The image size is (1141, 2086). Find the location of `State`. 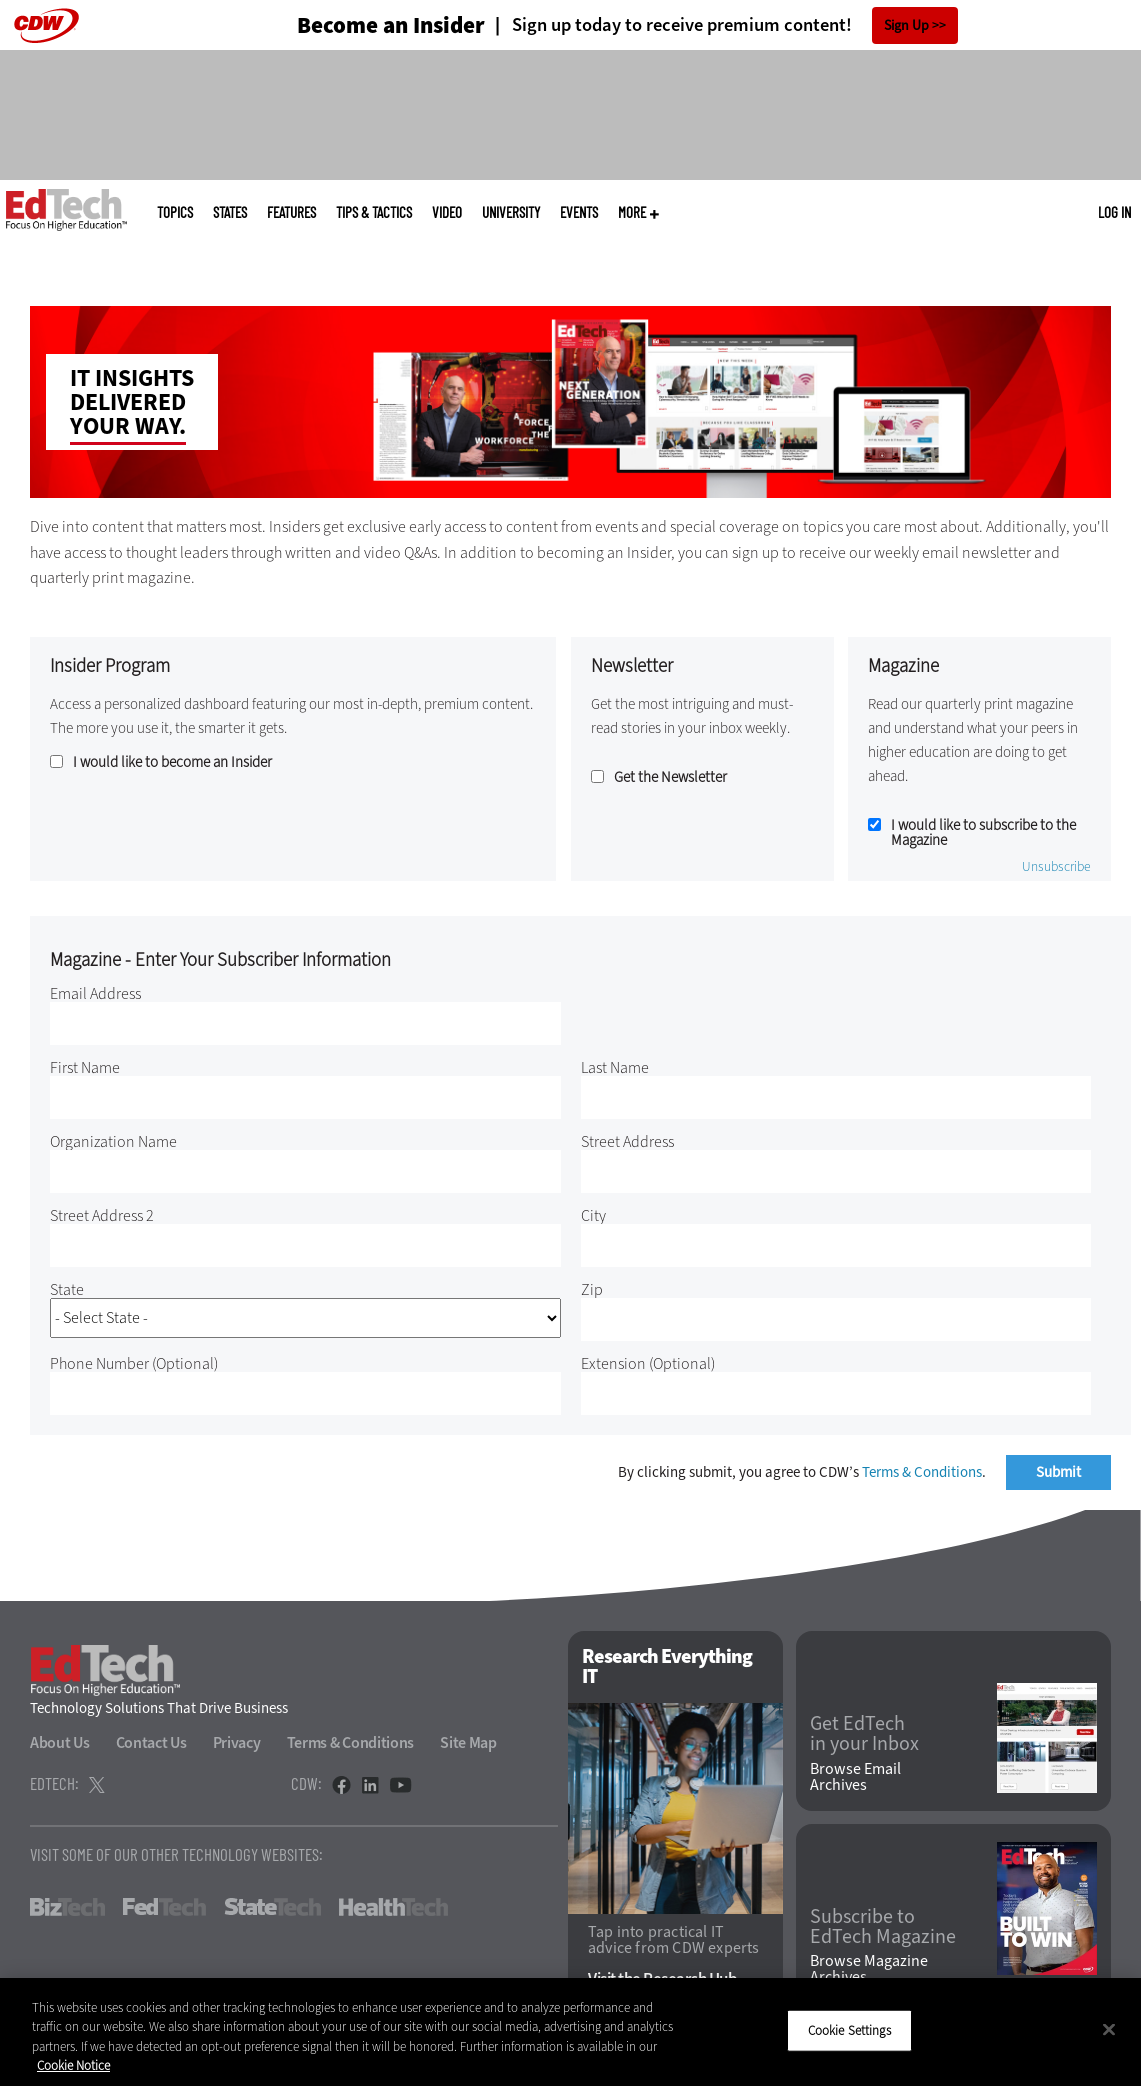

State is located at coordinates (67, 1289).